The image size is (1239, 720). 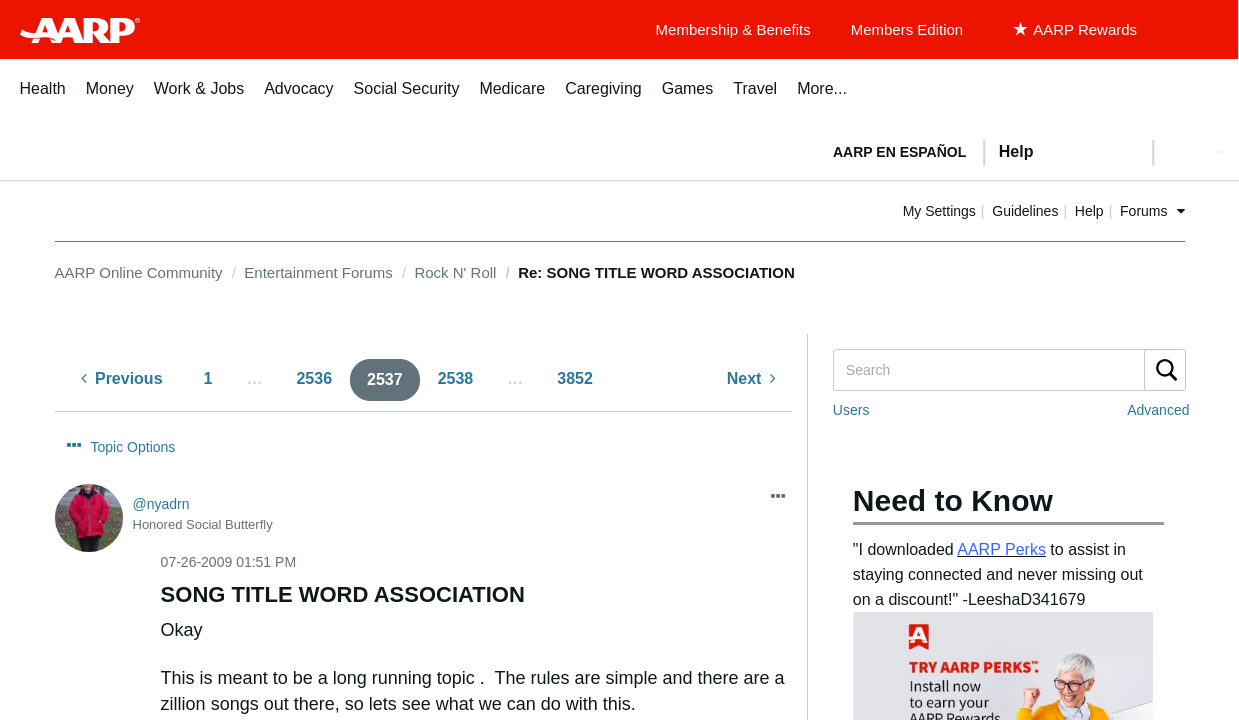 What do you see at coordinates (1018, 150) in the screenshot?
I see `[tabpanel]` at bounding box center [1018, 150].